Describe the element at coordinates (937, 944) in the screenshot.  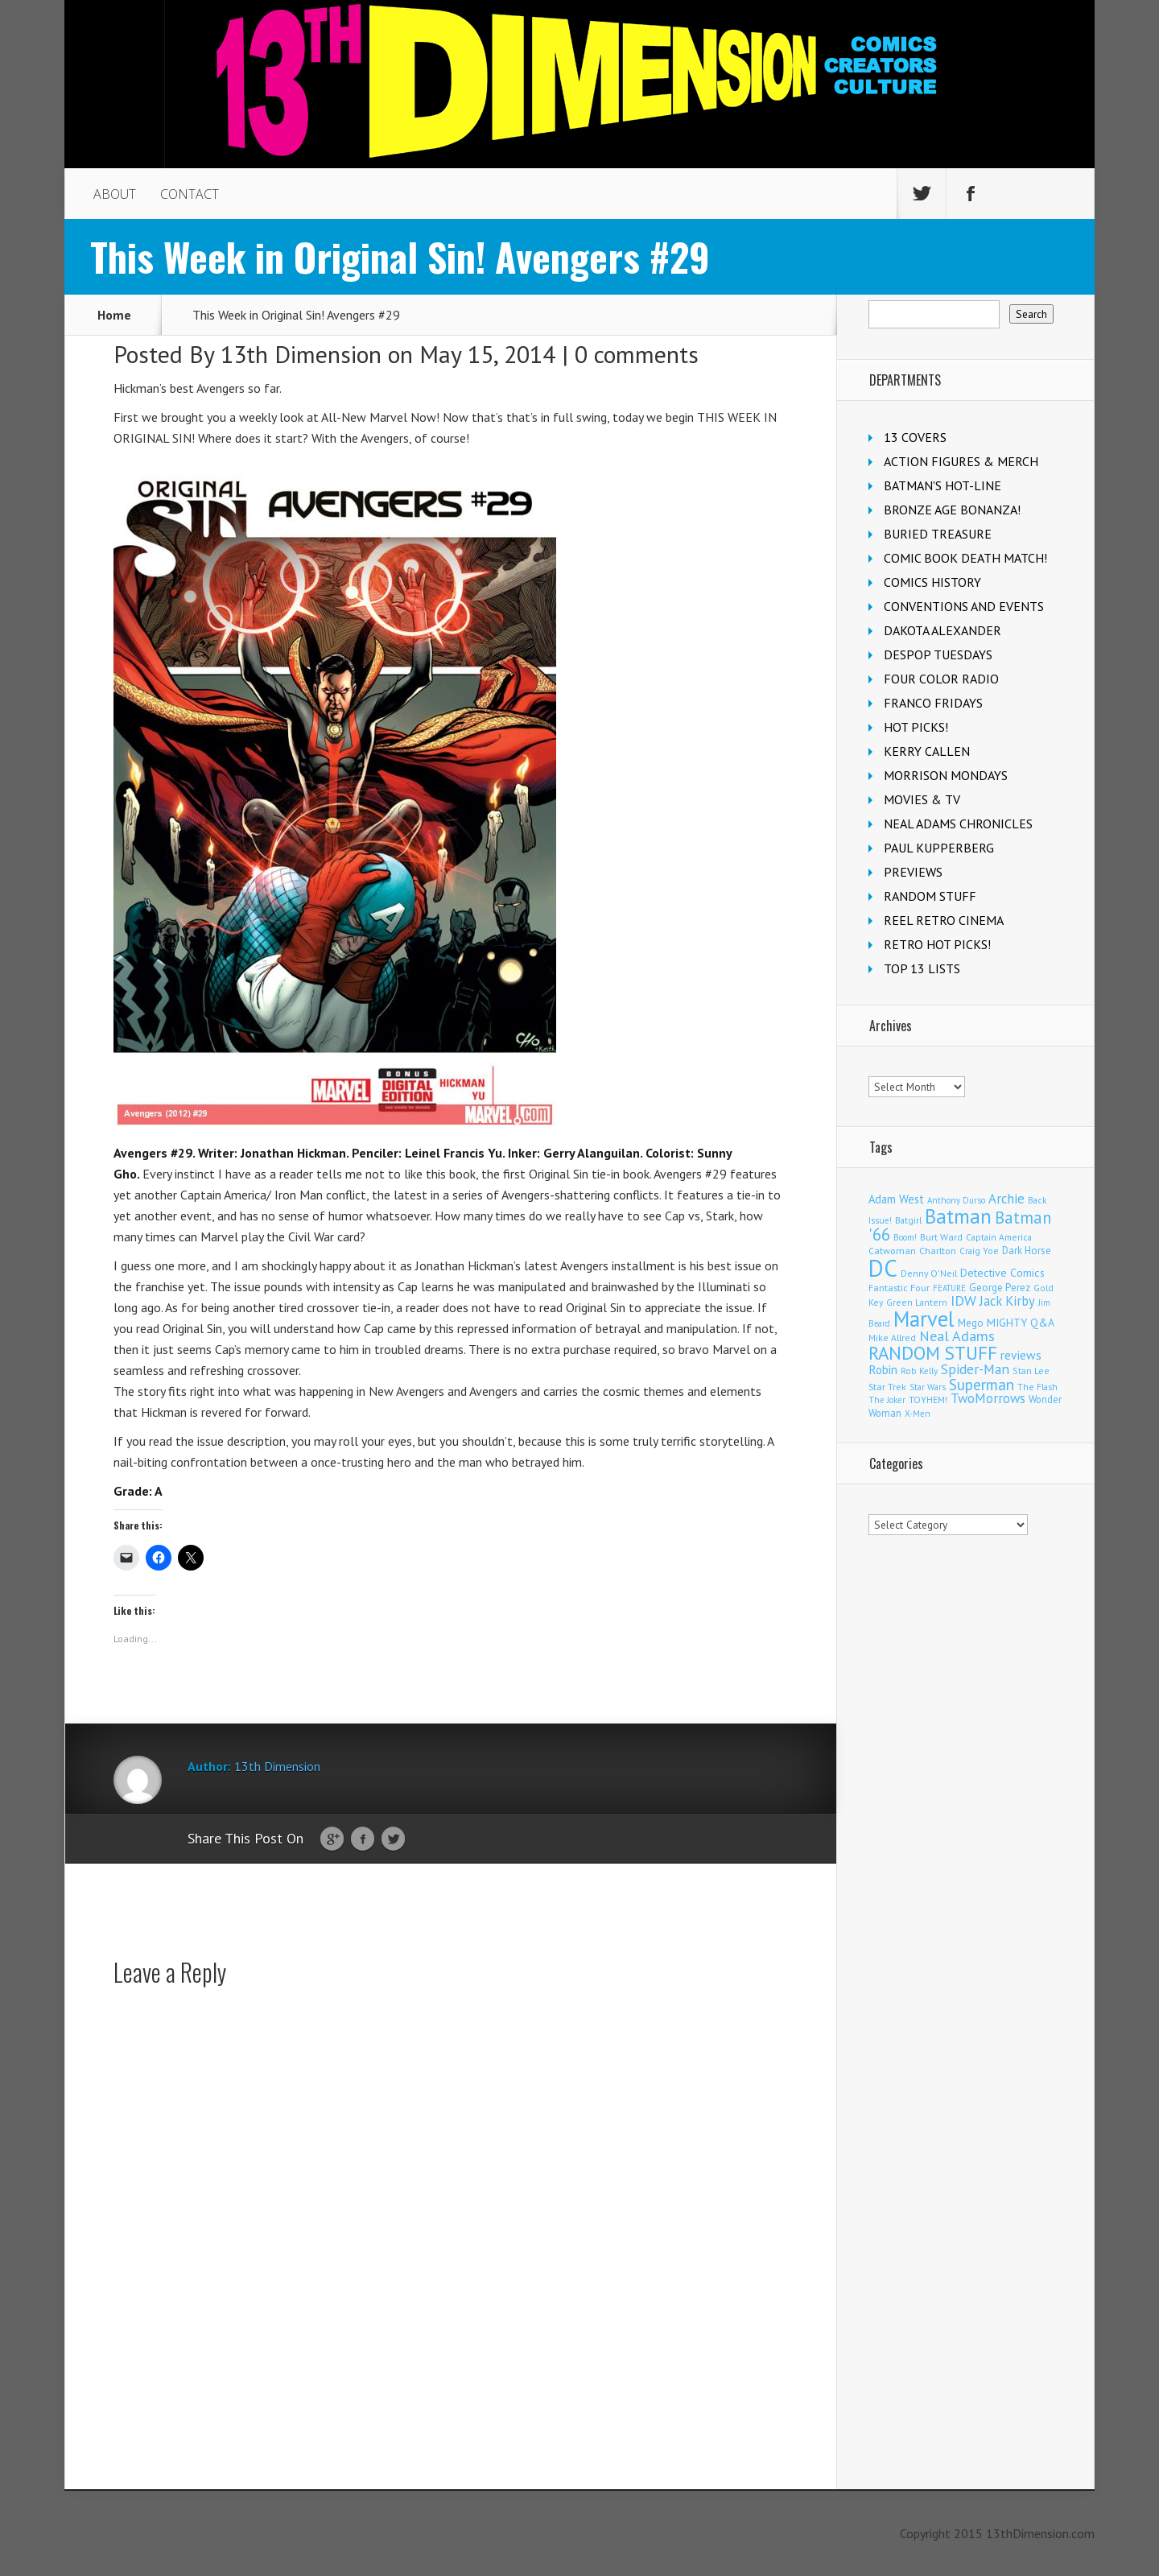
I see `RETRO HOT PICKS!` at that location.